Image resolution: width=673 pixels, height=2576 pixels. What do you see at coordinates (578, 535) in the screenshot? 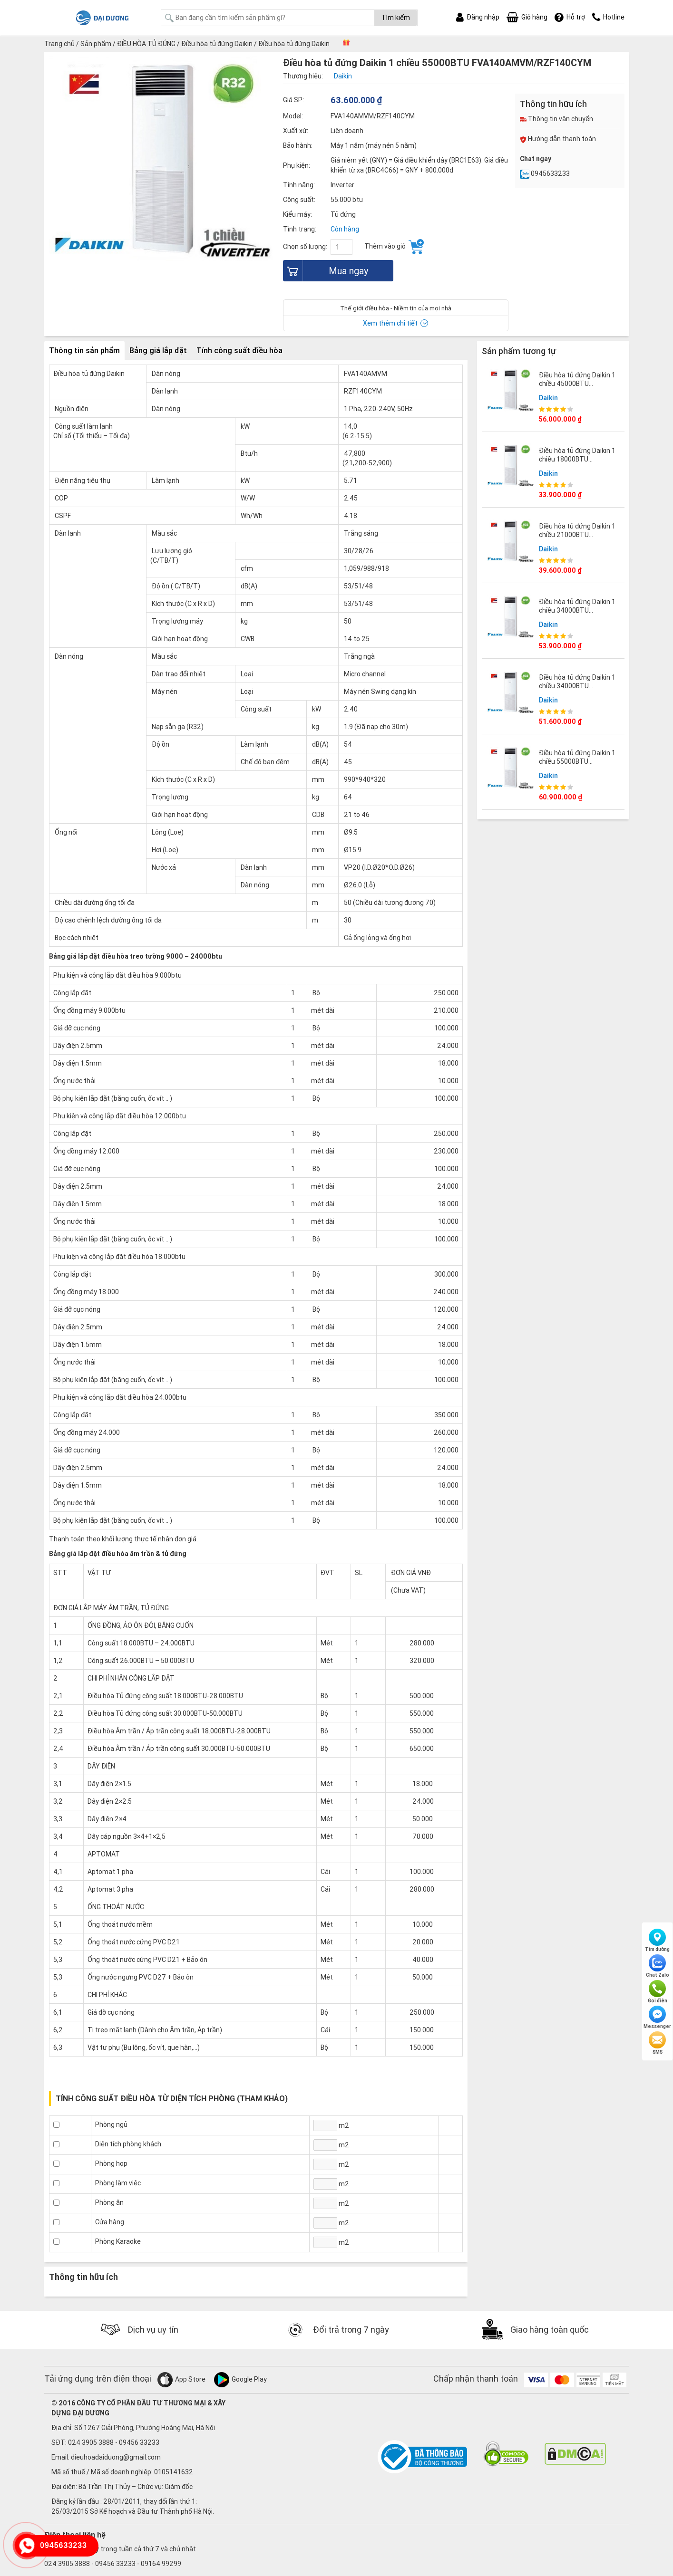
I see `Điều hòa tủ đứng Daikin 1 chiều 21000BTU FVA60AMVM/RZF60CV2V` at bounding box center [578, 535].